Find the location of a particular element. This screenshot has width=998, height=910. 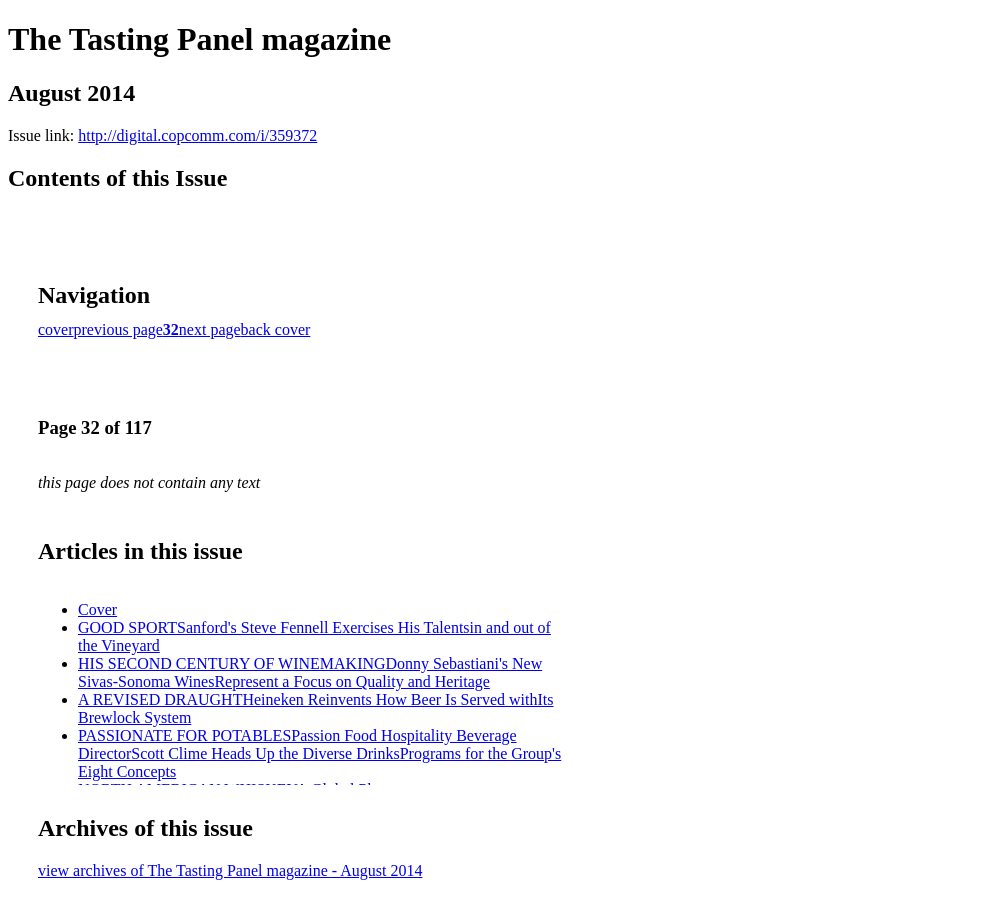

back cover is located at coordinates (276, 329).